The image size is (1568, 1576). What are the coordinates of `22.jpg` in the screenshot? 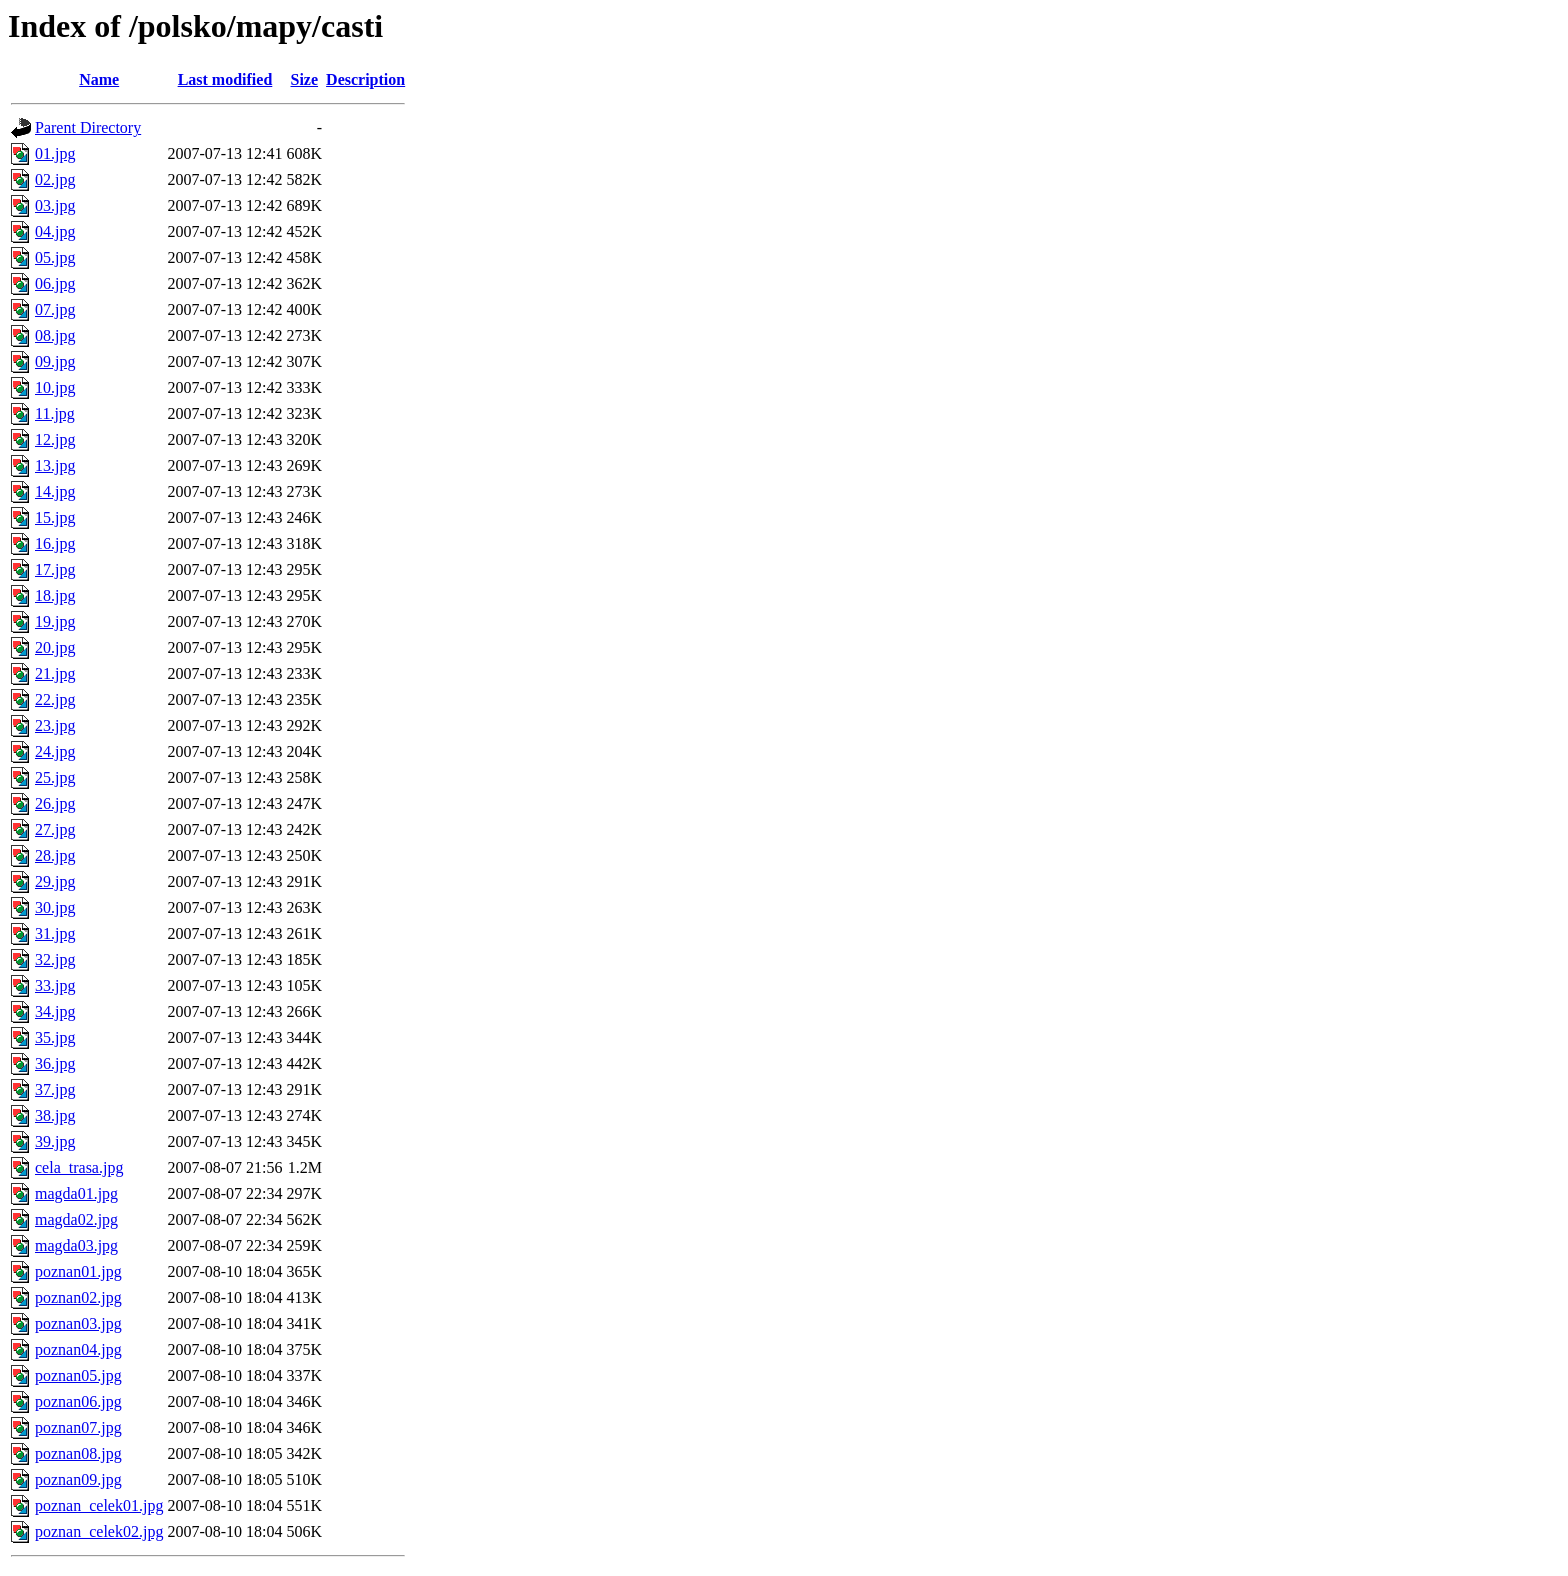 It's located at (55, 699).